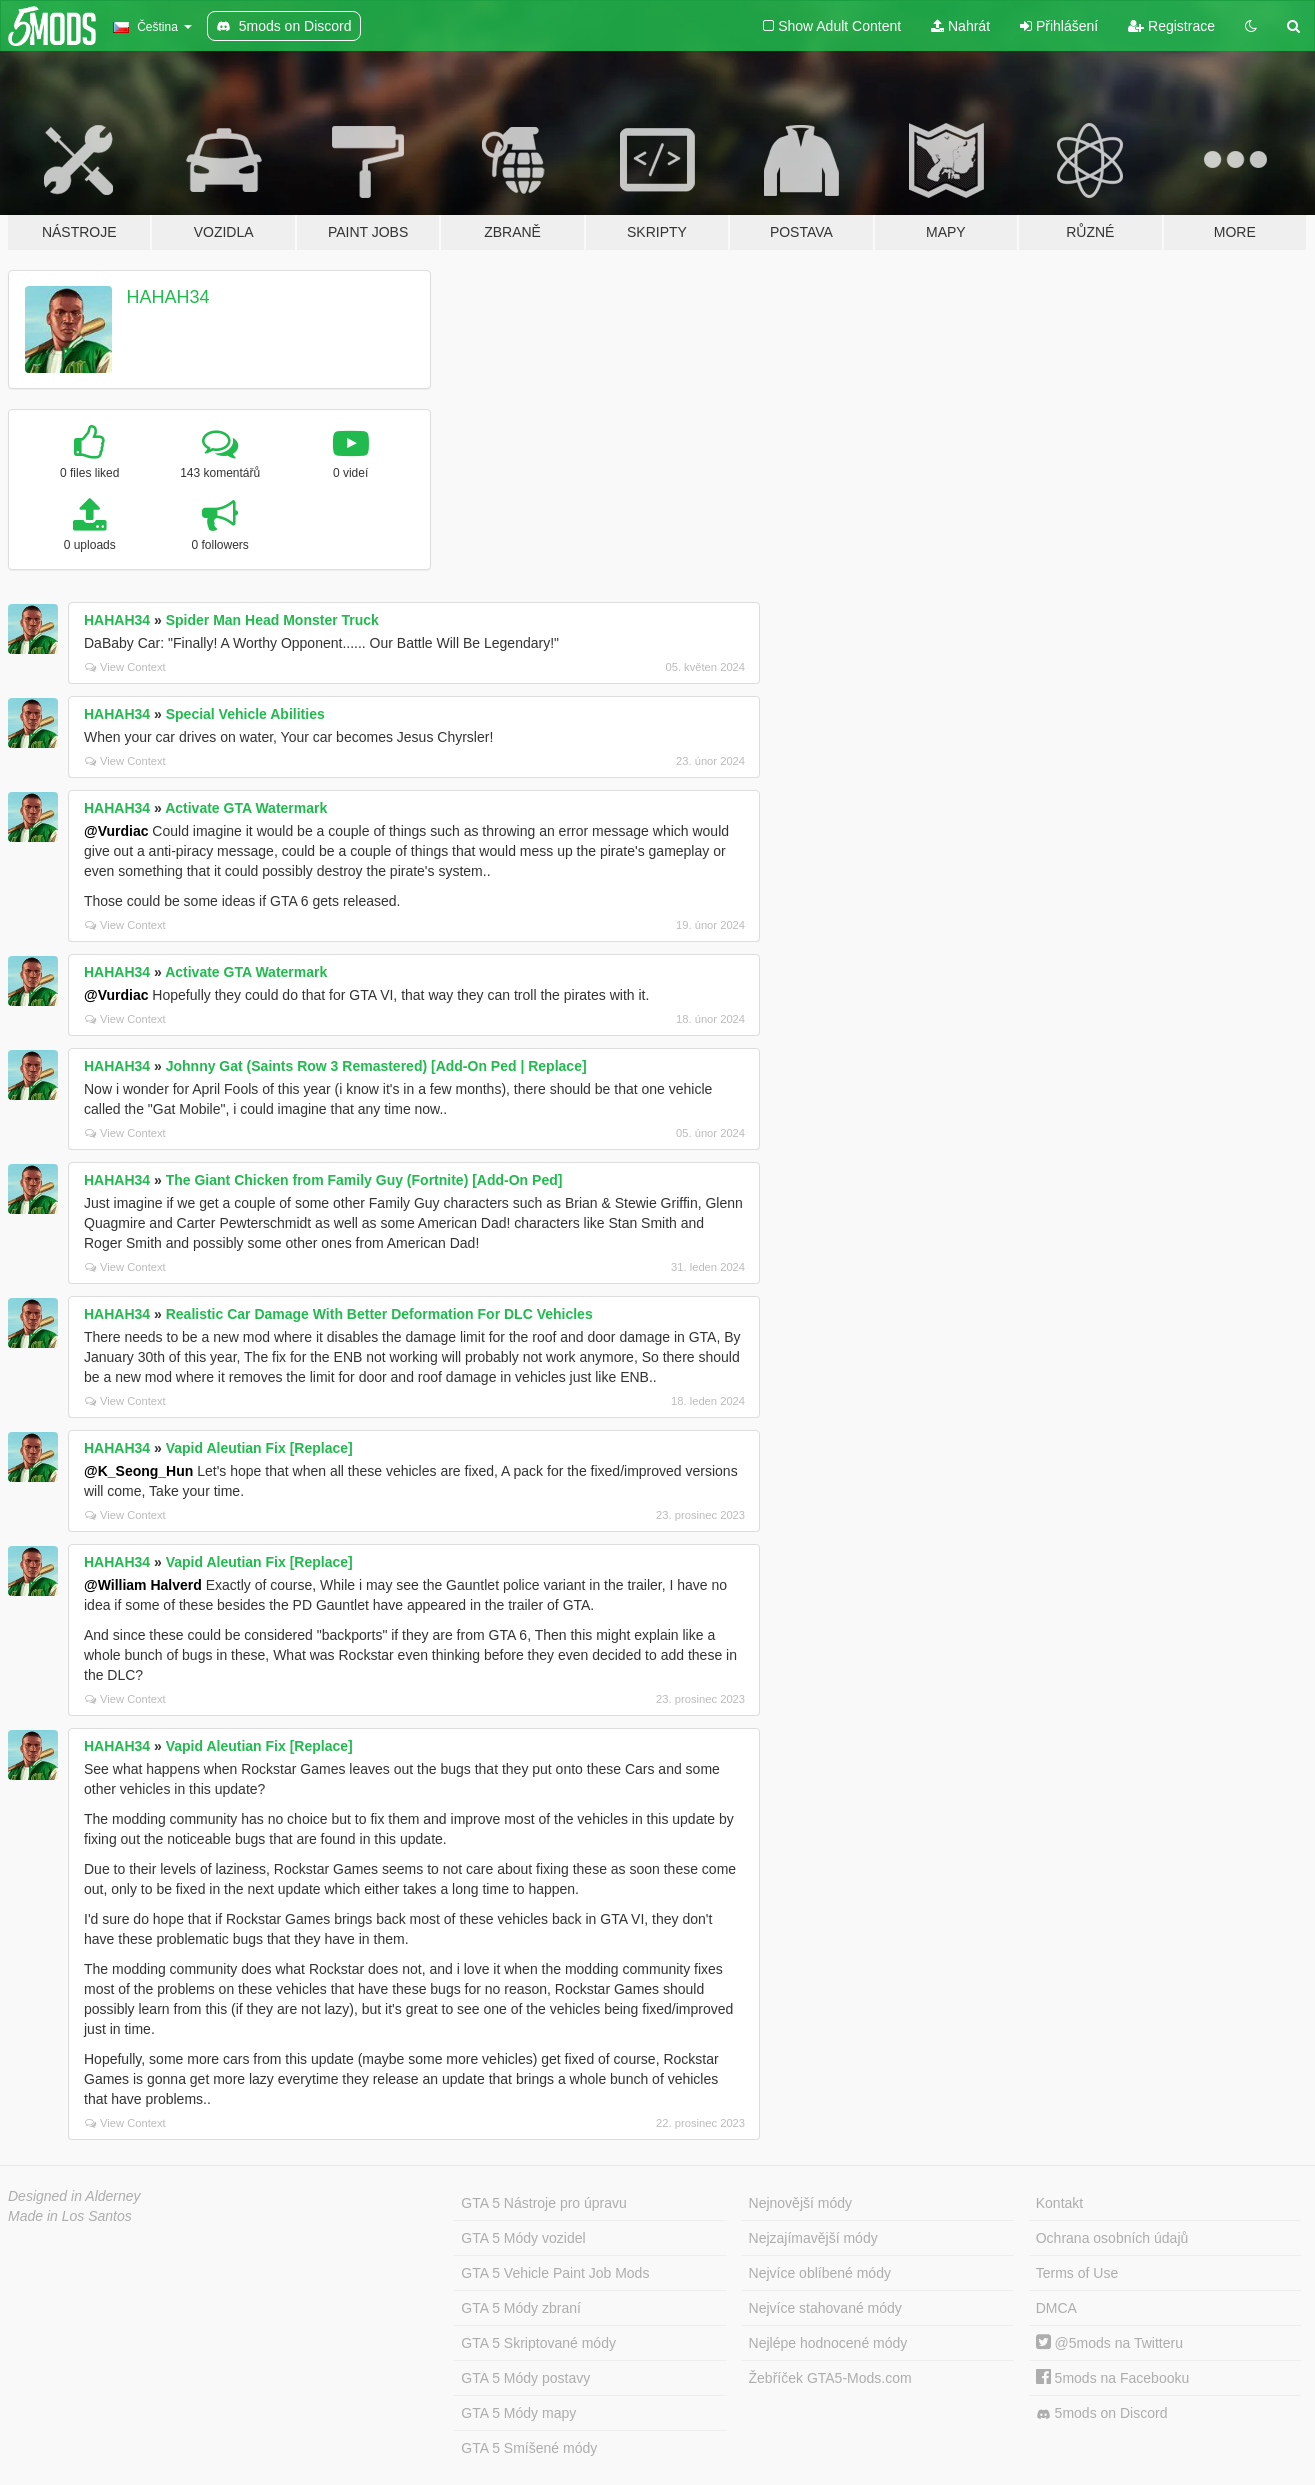  I want to click on Activate GTA Watermark, so click(246, 808).